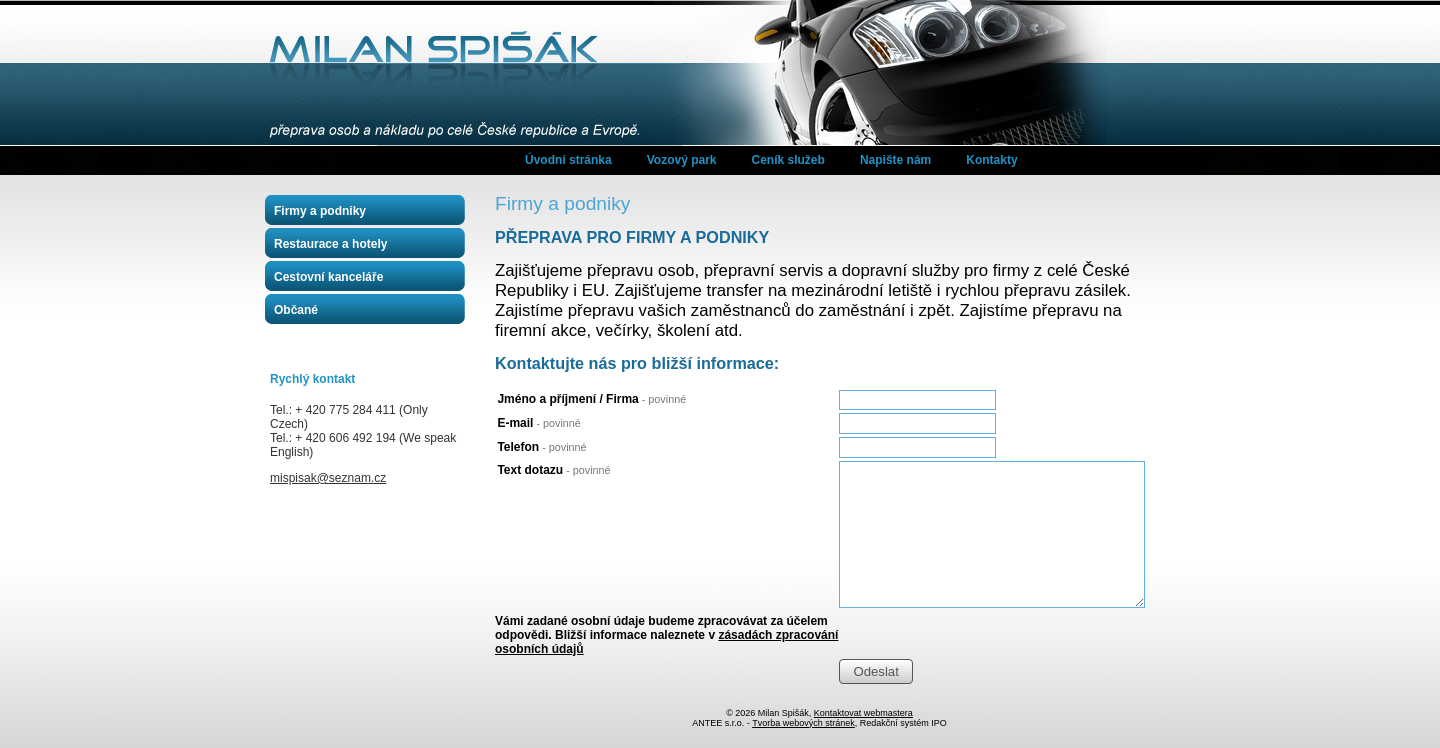  Describe the element at coordinates (803, 723) in the screenshot. I see `Tvorba webových stránek` at that location.